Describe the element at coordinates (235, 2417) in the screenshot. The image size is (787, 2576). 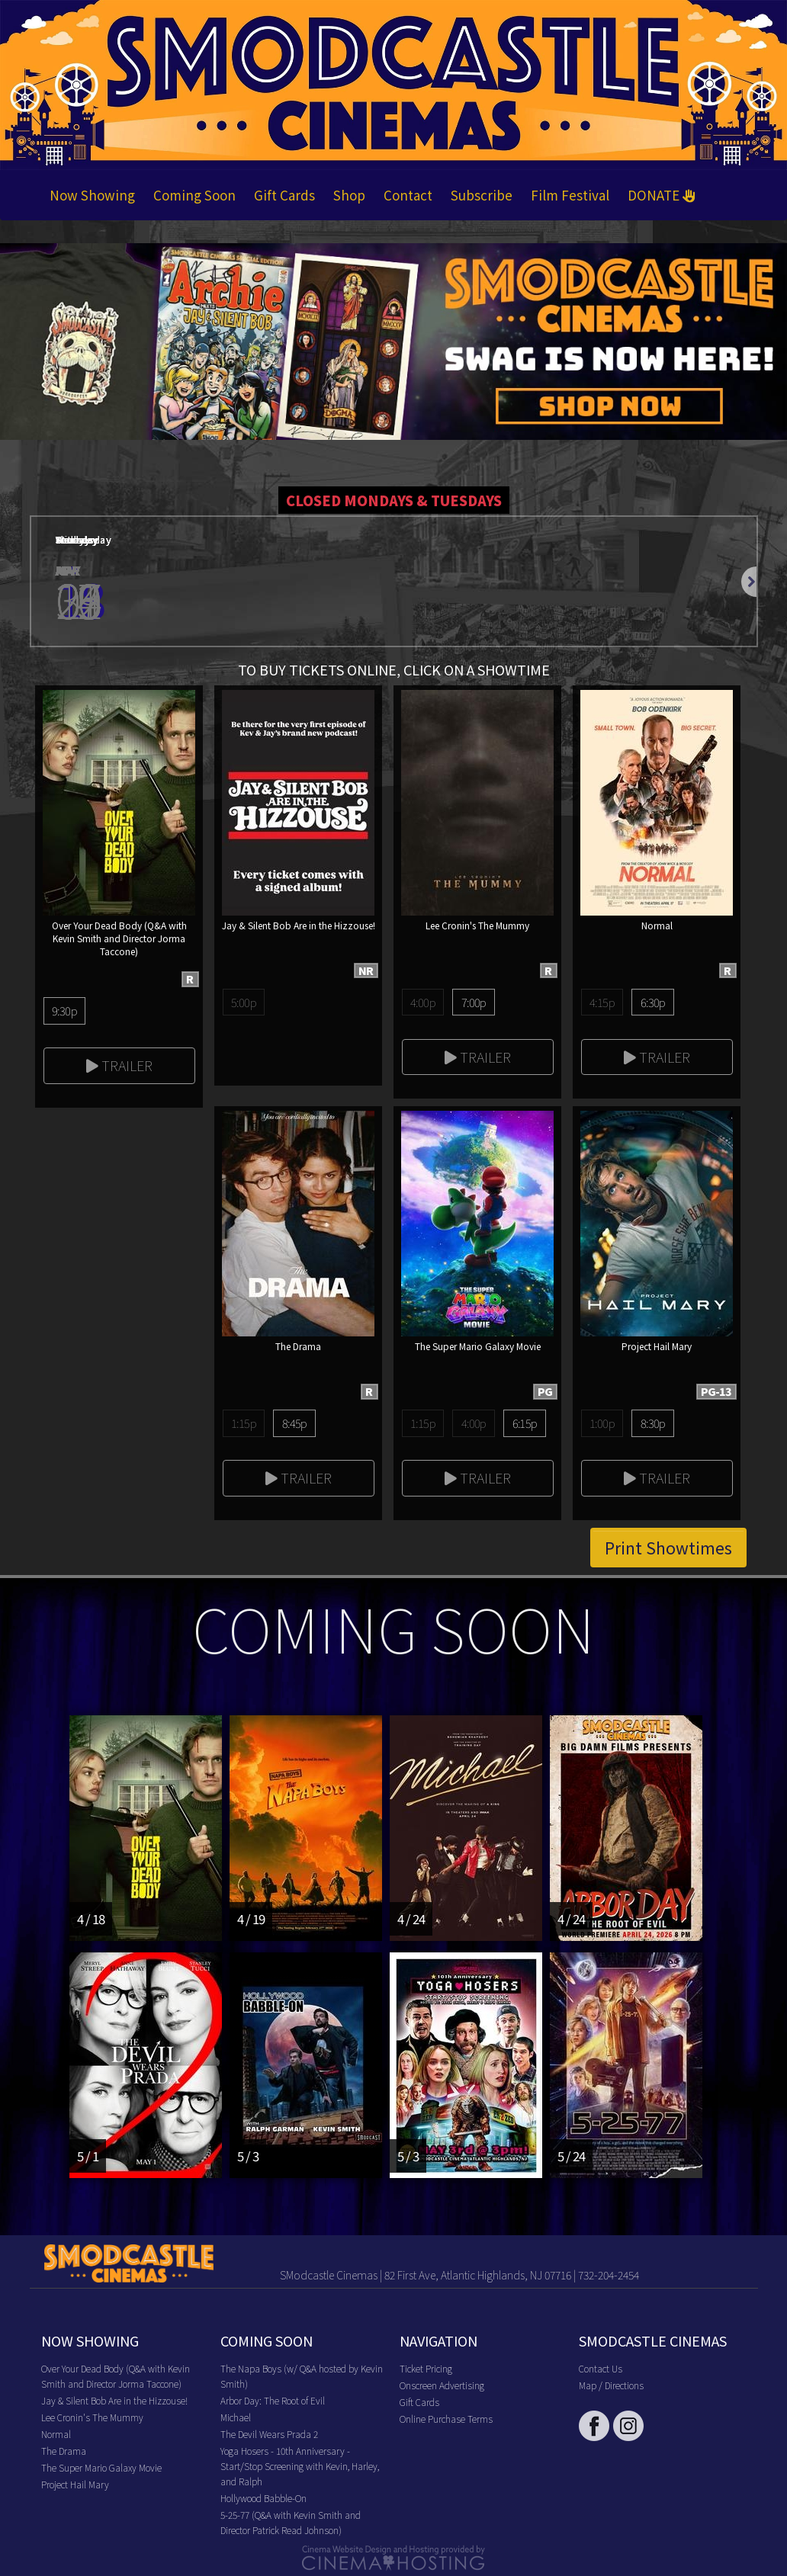
I see `Michael` at that location.